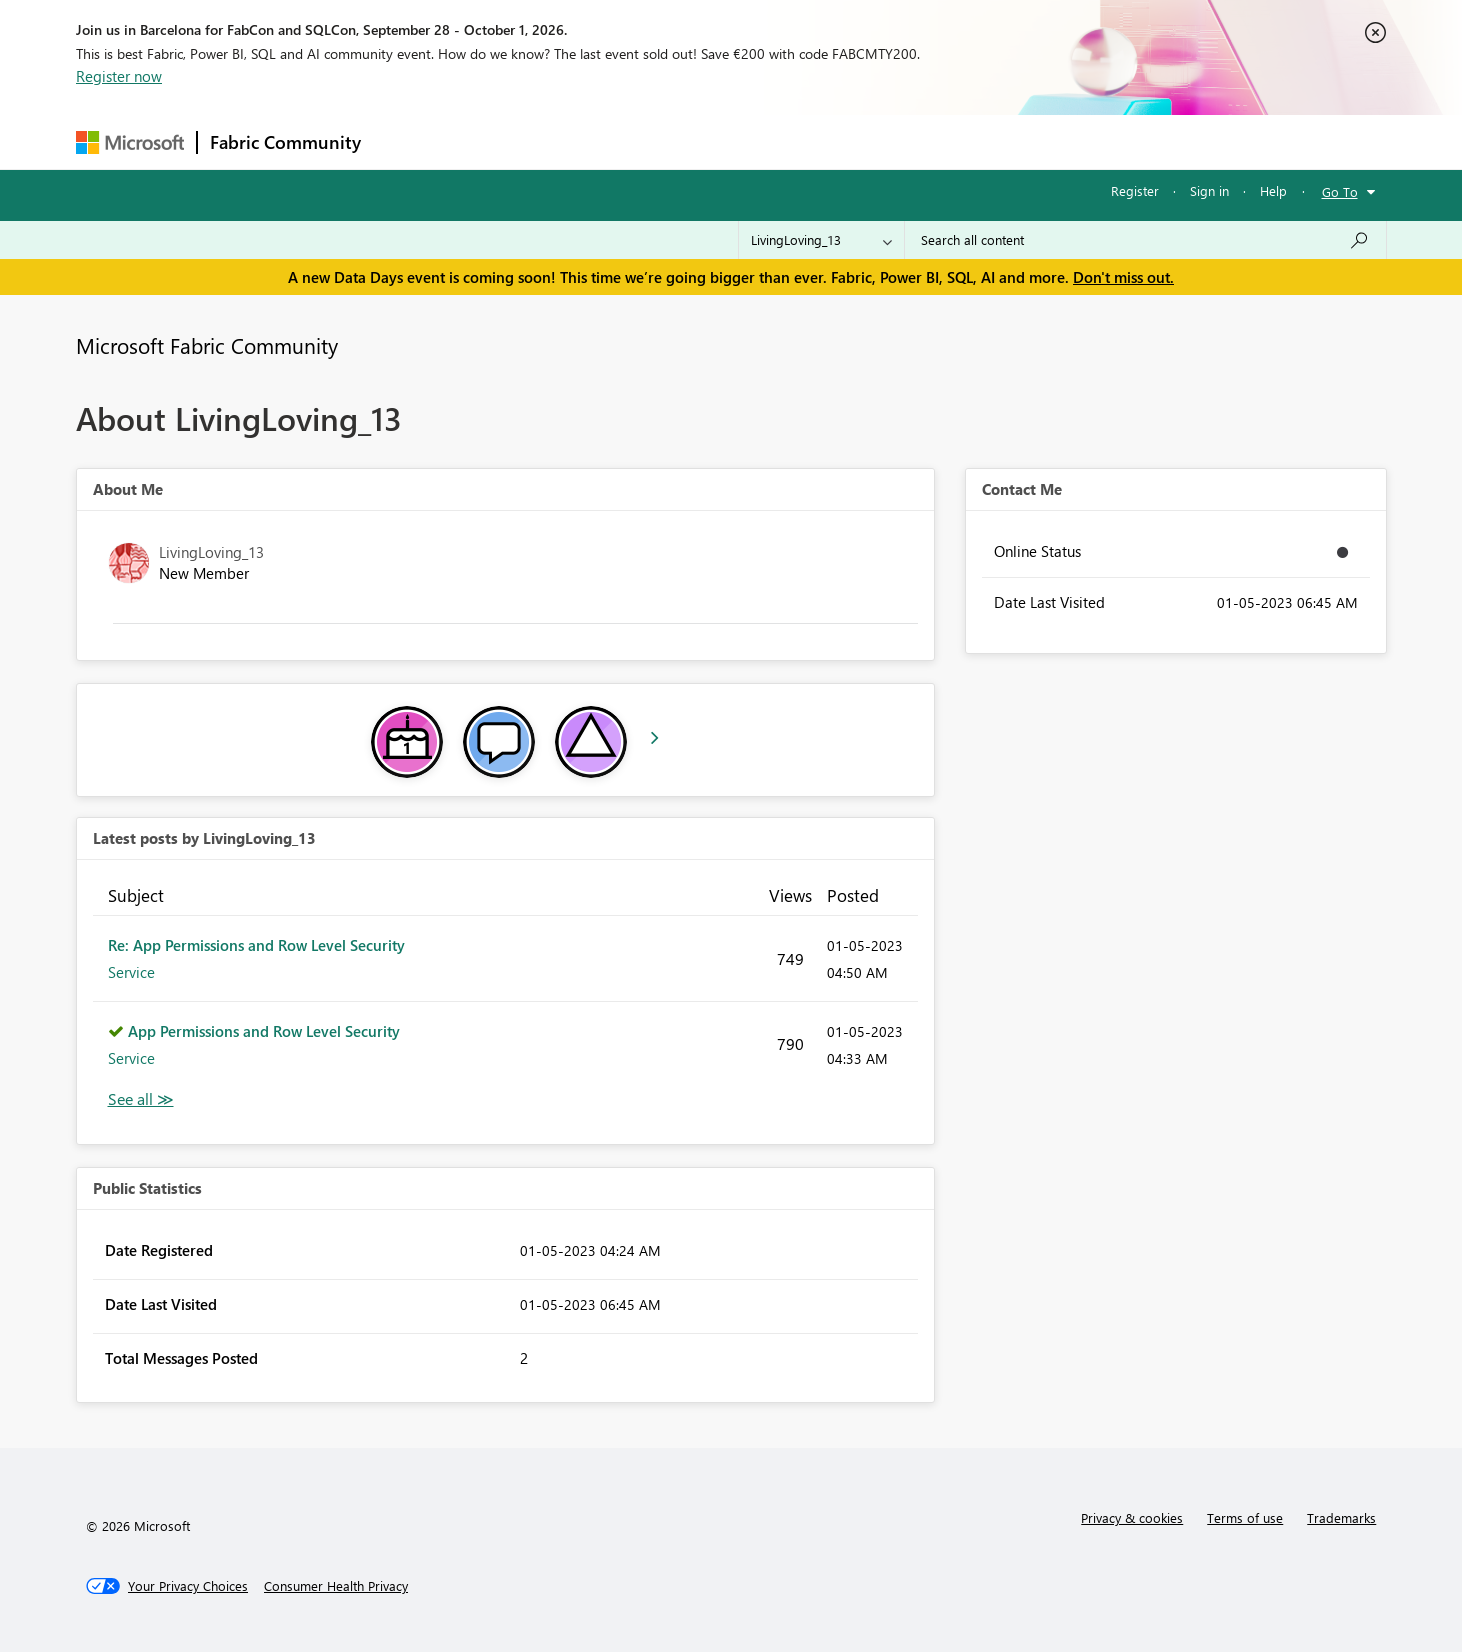  I want to click on [Search Granularity], so click(821, 240).